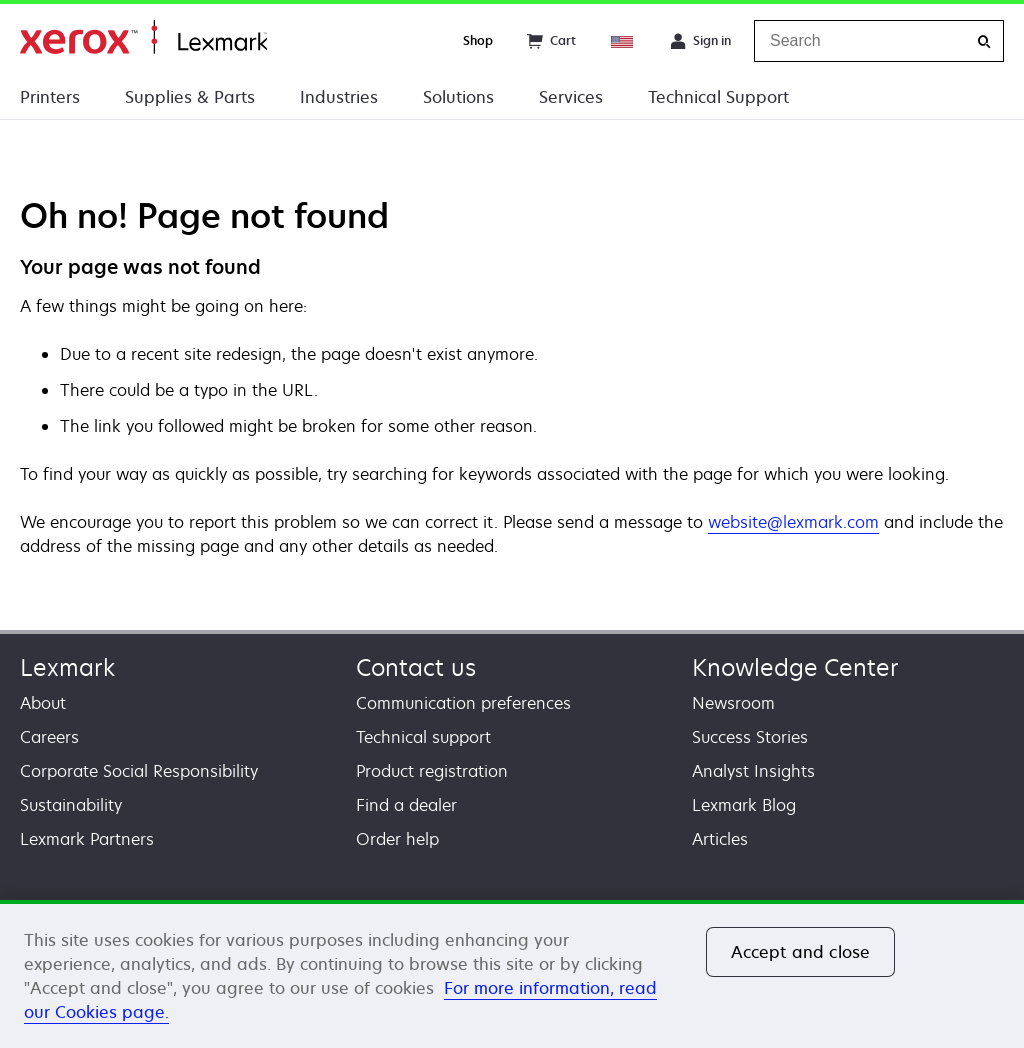 This screenshot has height=1048, width=1024. What do you see at coordinates (87, 839) in the screenshot?
I see `Lexmark Partners` at bounding box center [87, 839].